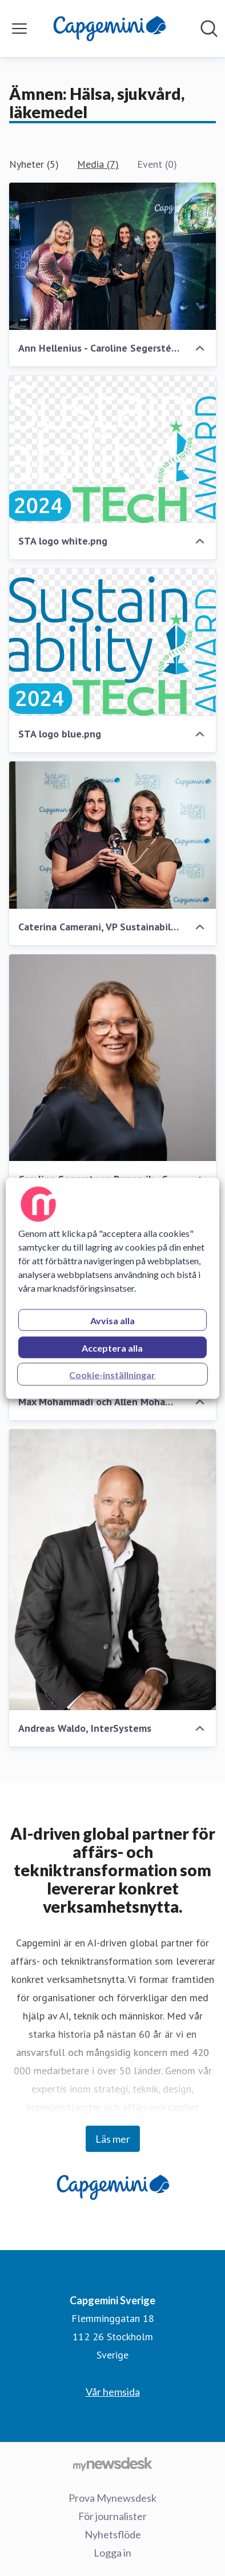  What do you see at coordinates (112, 2552) in the screenshot?
I see `Logga in` at bounding box center [112, 2552].